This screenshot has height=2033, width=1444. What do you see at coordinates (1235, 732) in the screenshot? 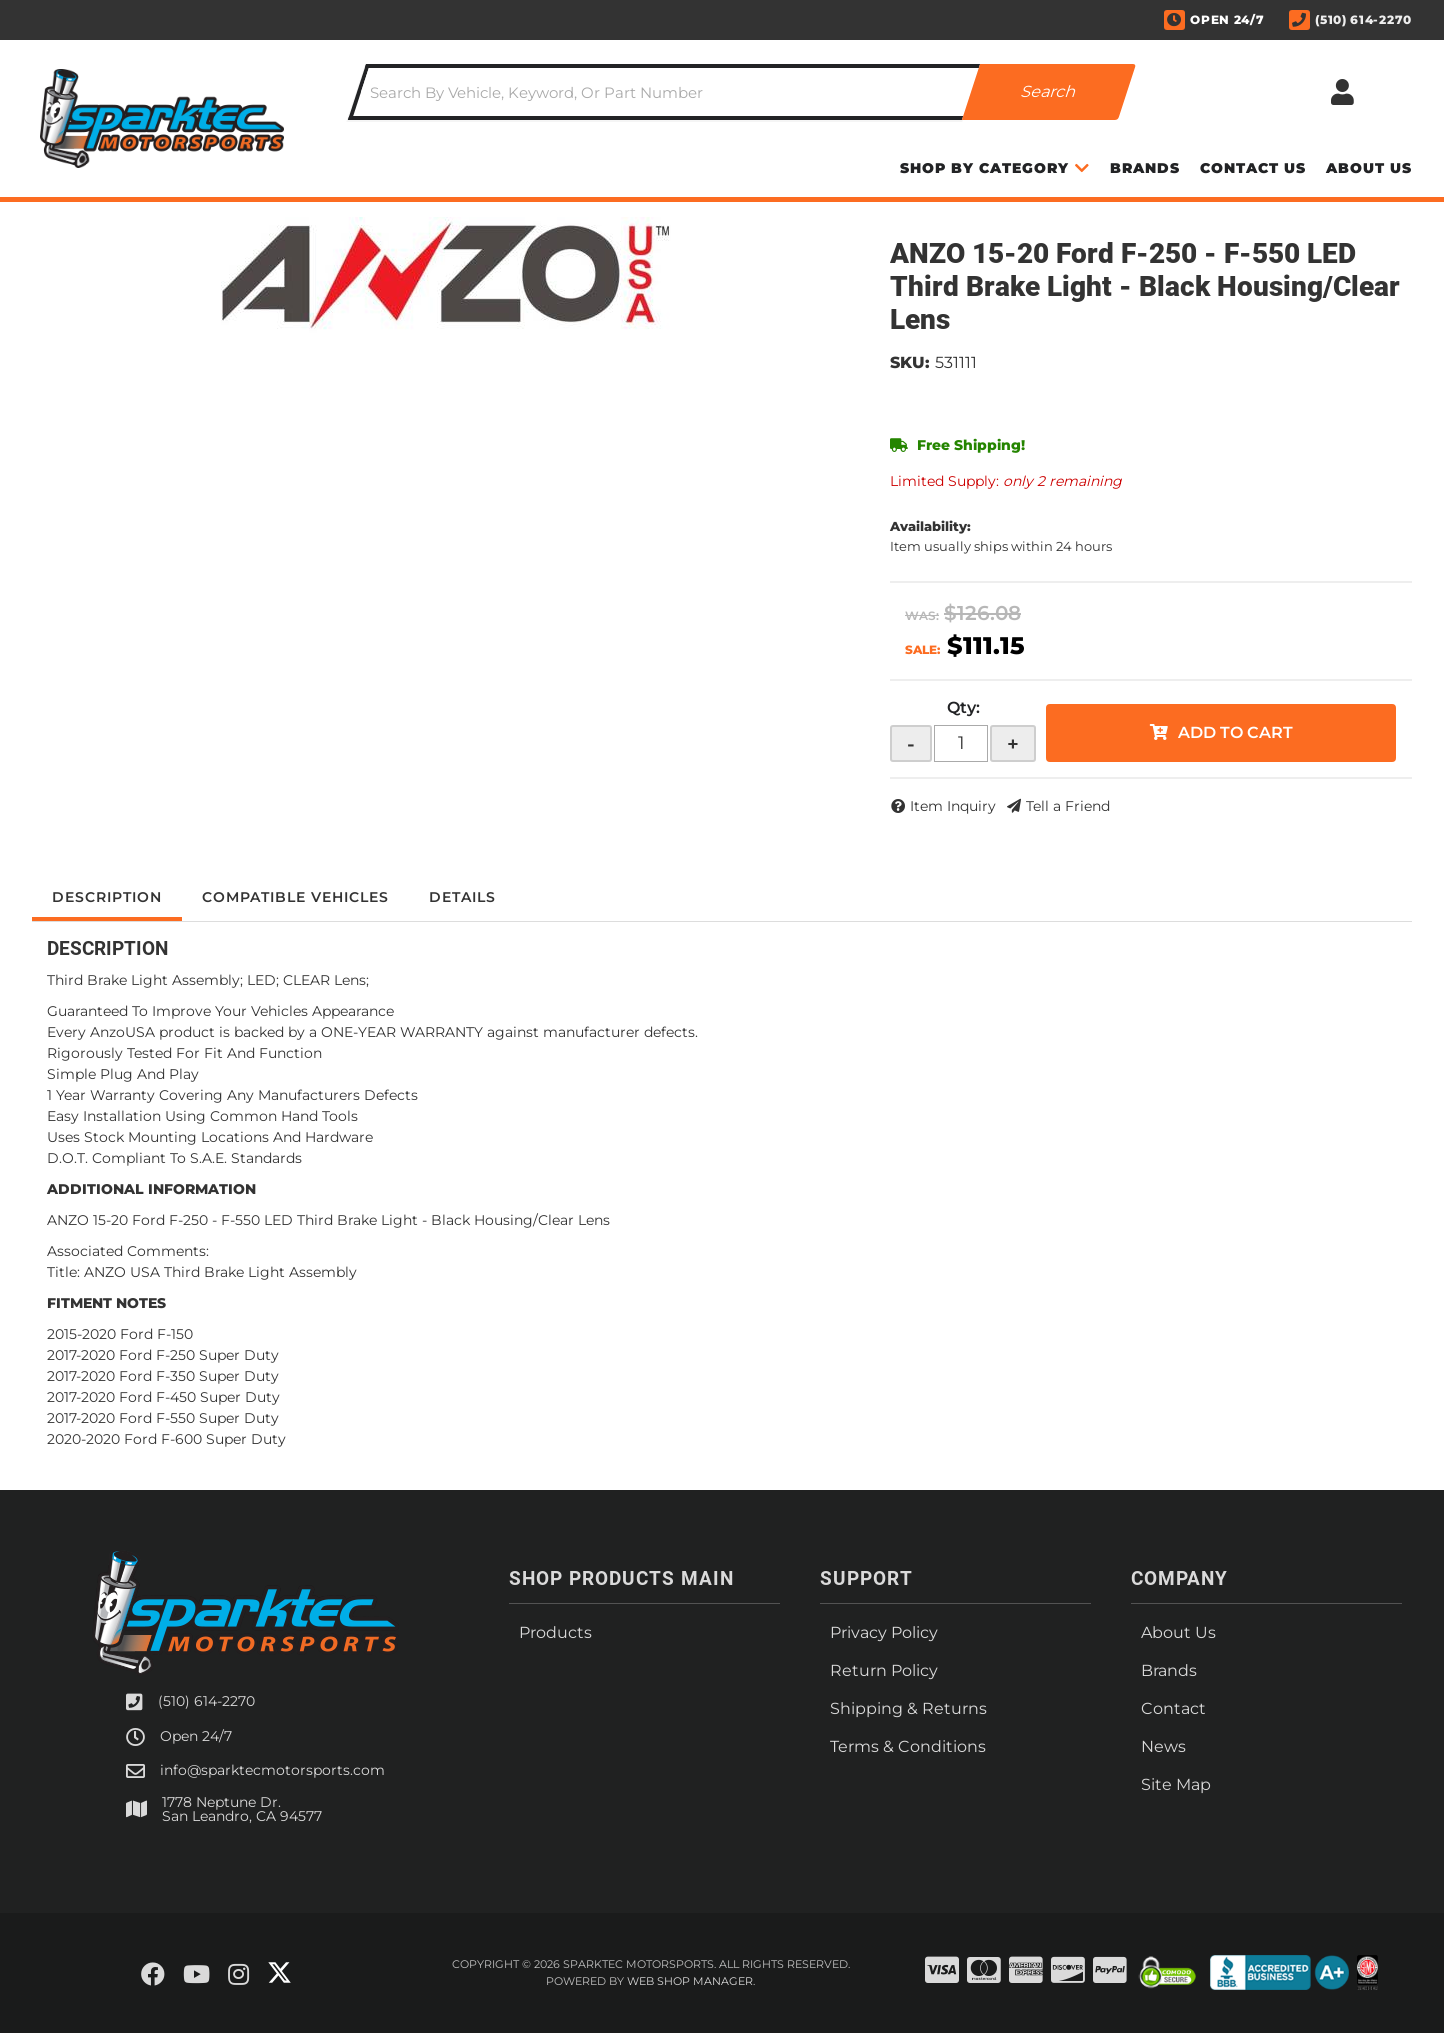
I see `Add to Cart` at bounding box center [1235, 732].